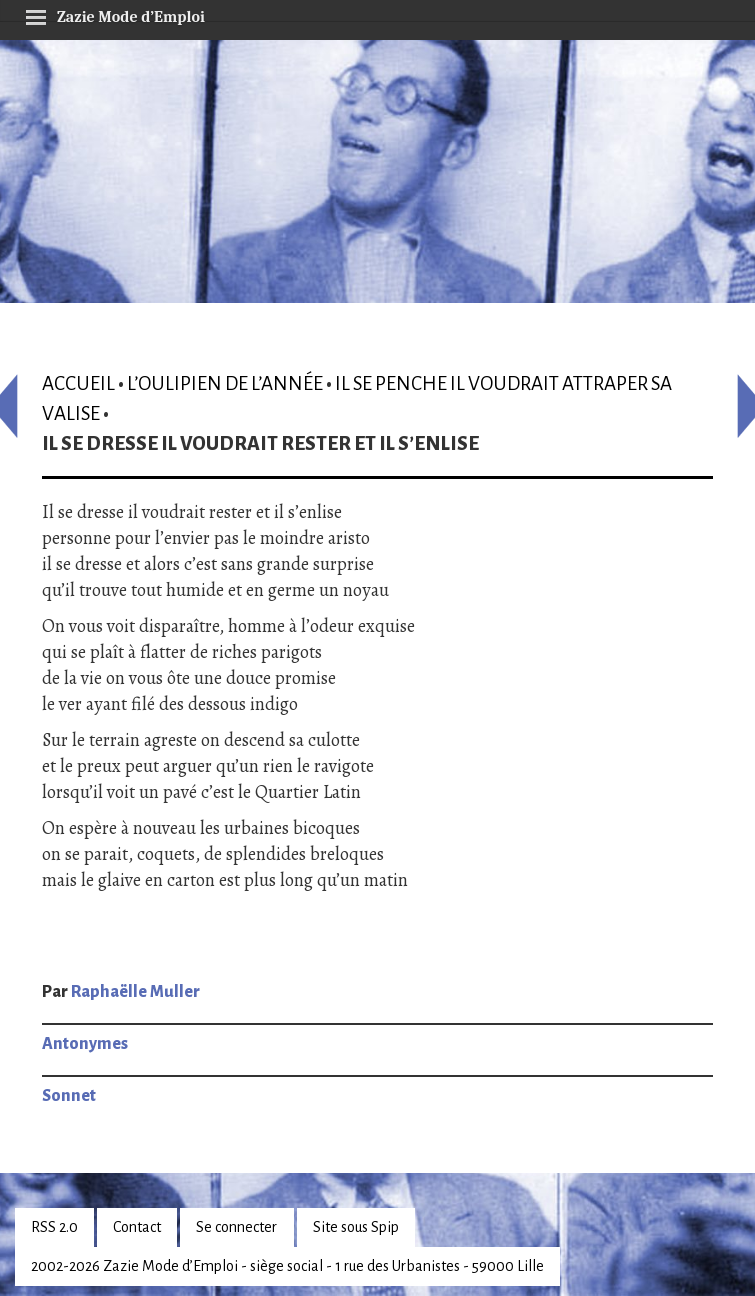  What do you see at coordinates (85, 1044) in the screenshot?
I see `Antonymes` at bounding box center [85, 1044].